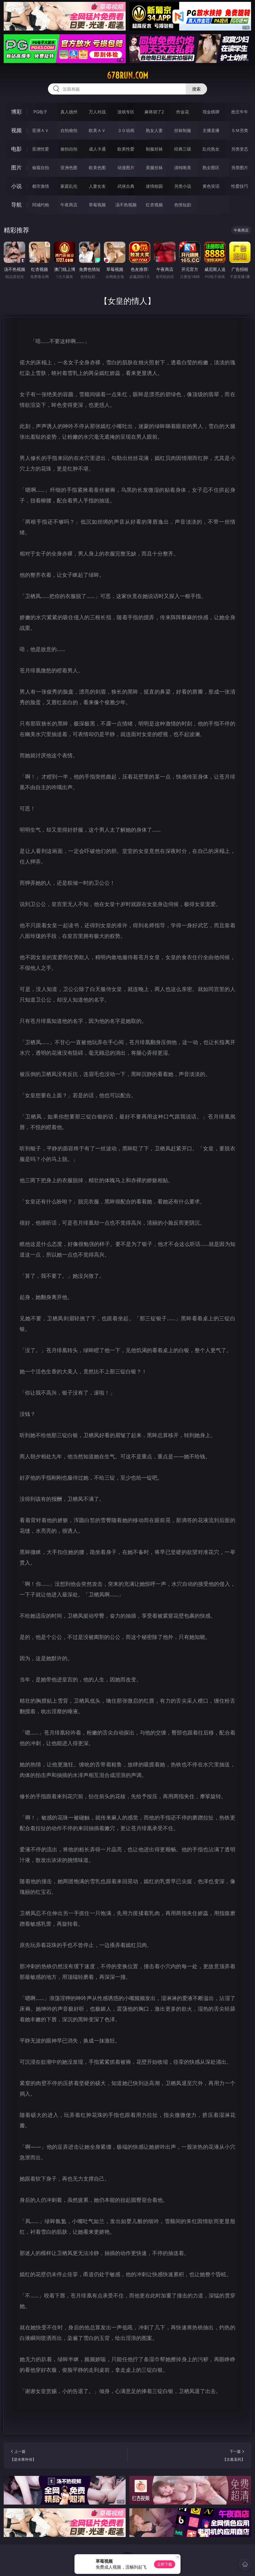 This screenshot has height=2576, width=255. What do you see at coordinates (125, 149) in the screenshot?
I see `欧美性爱` at bounding box center [125, 149].